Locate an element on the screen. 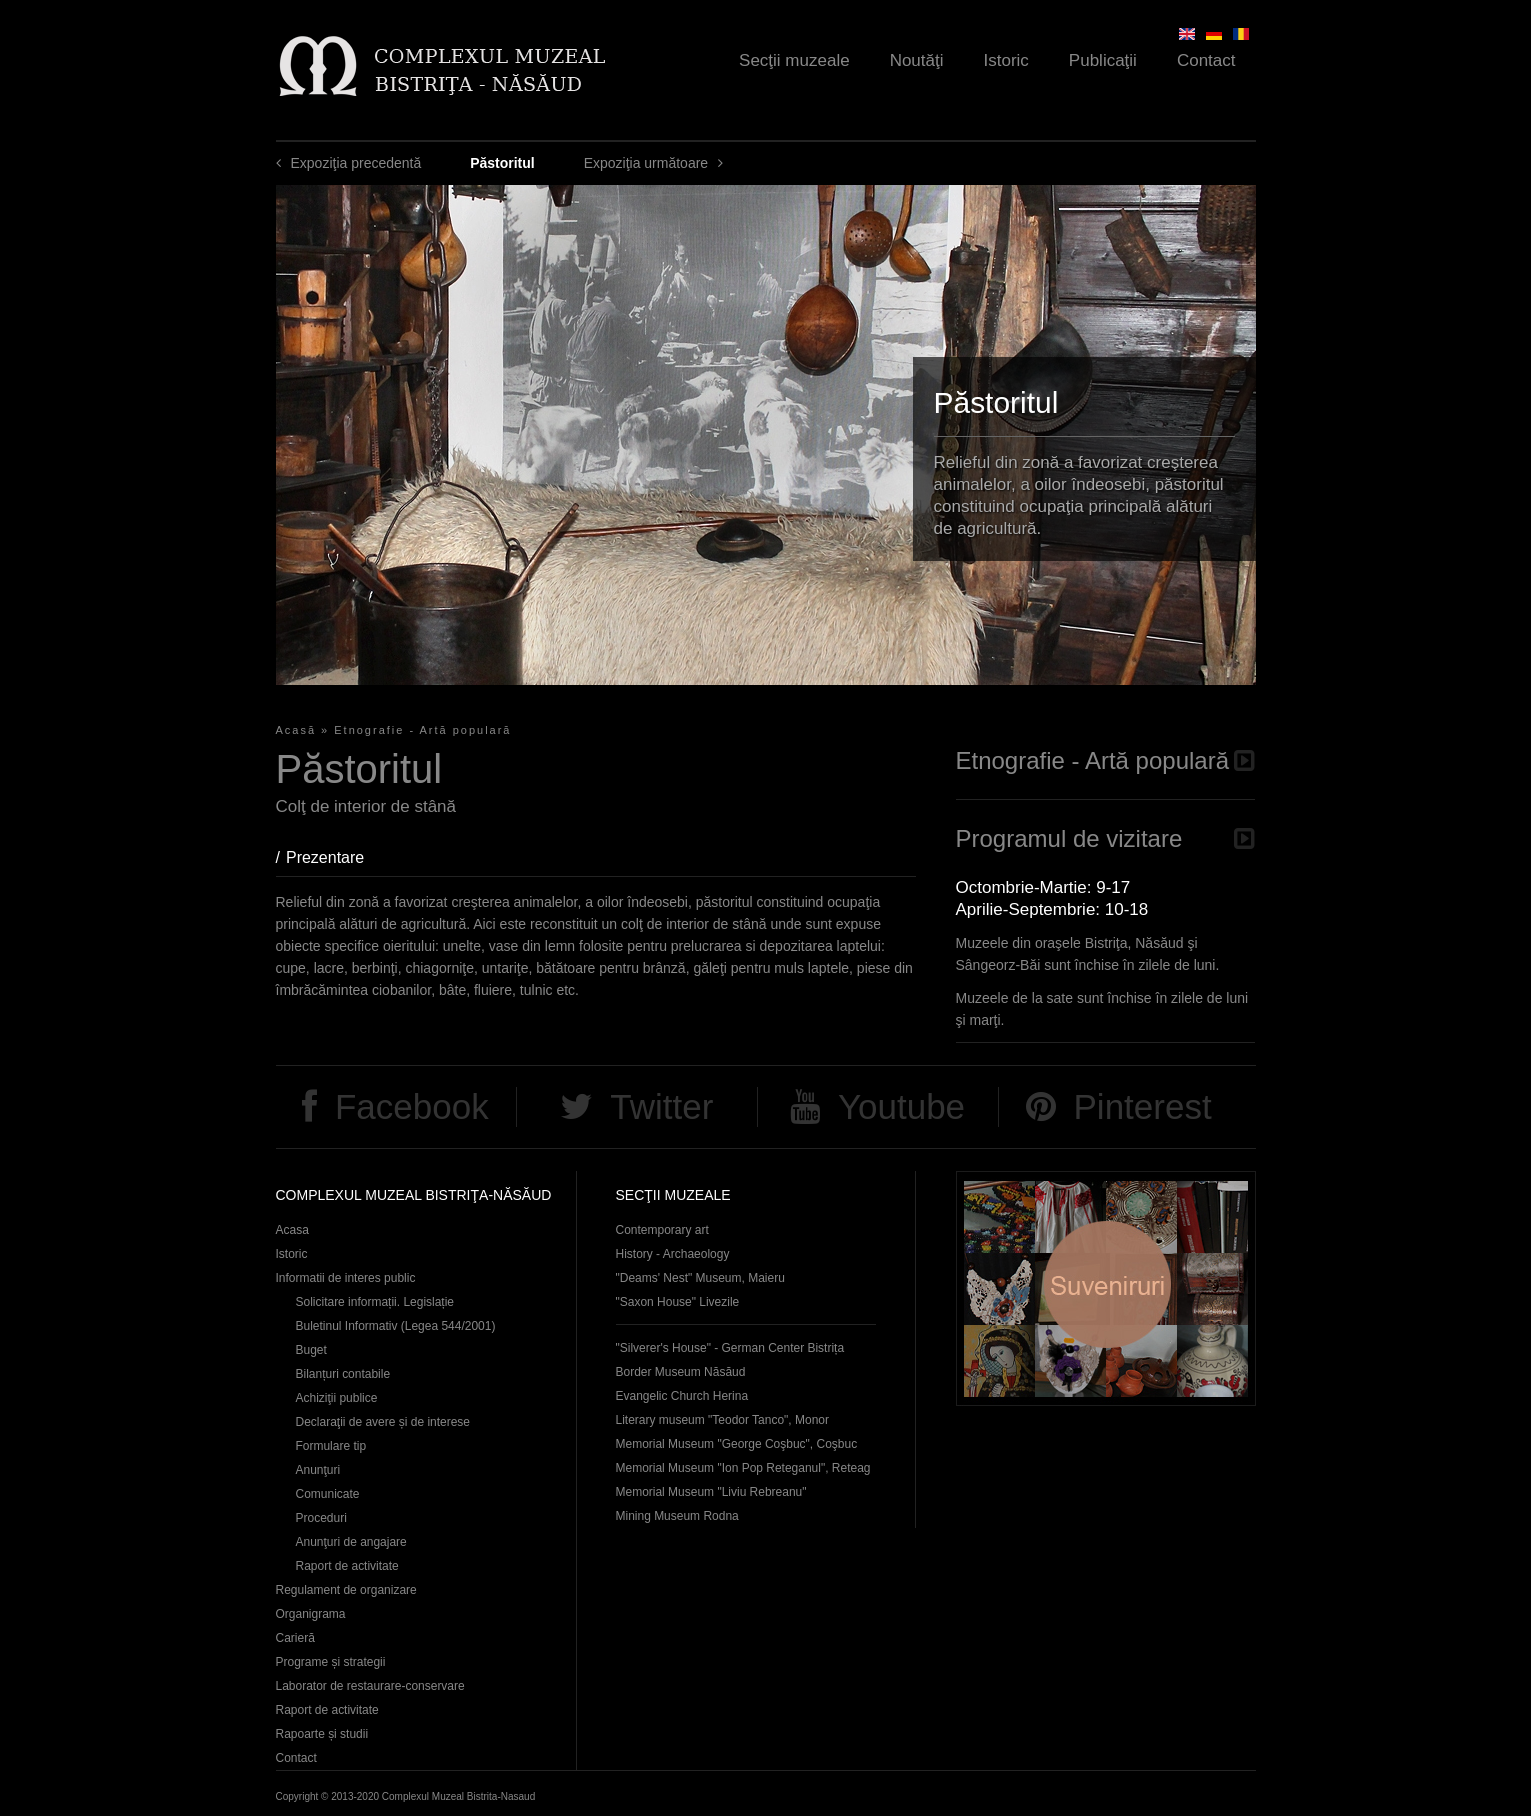 The height and width of the screenshot is (1816, 1531). Acasa is located at coordinates (292, 1230).